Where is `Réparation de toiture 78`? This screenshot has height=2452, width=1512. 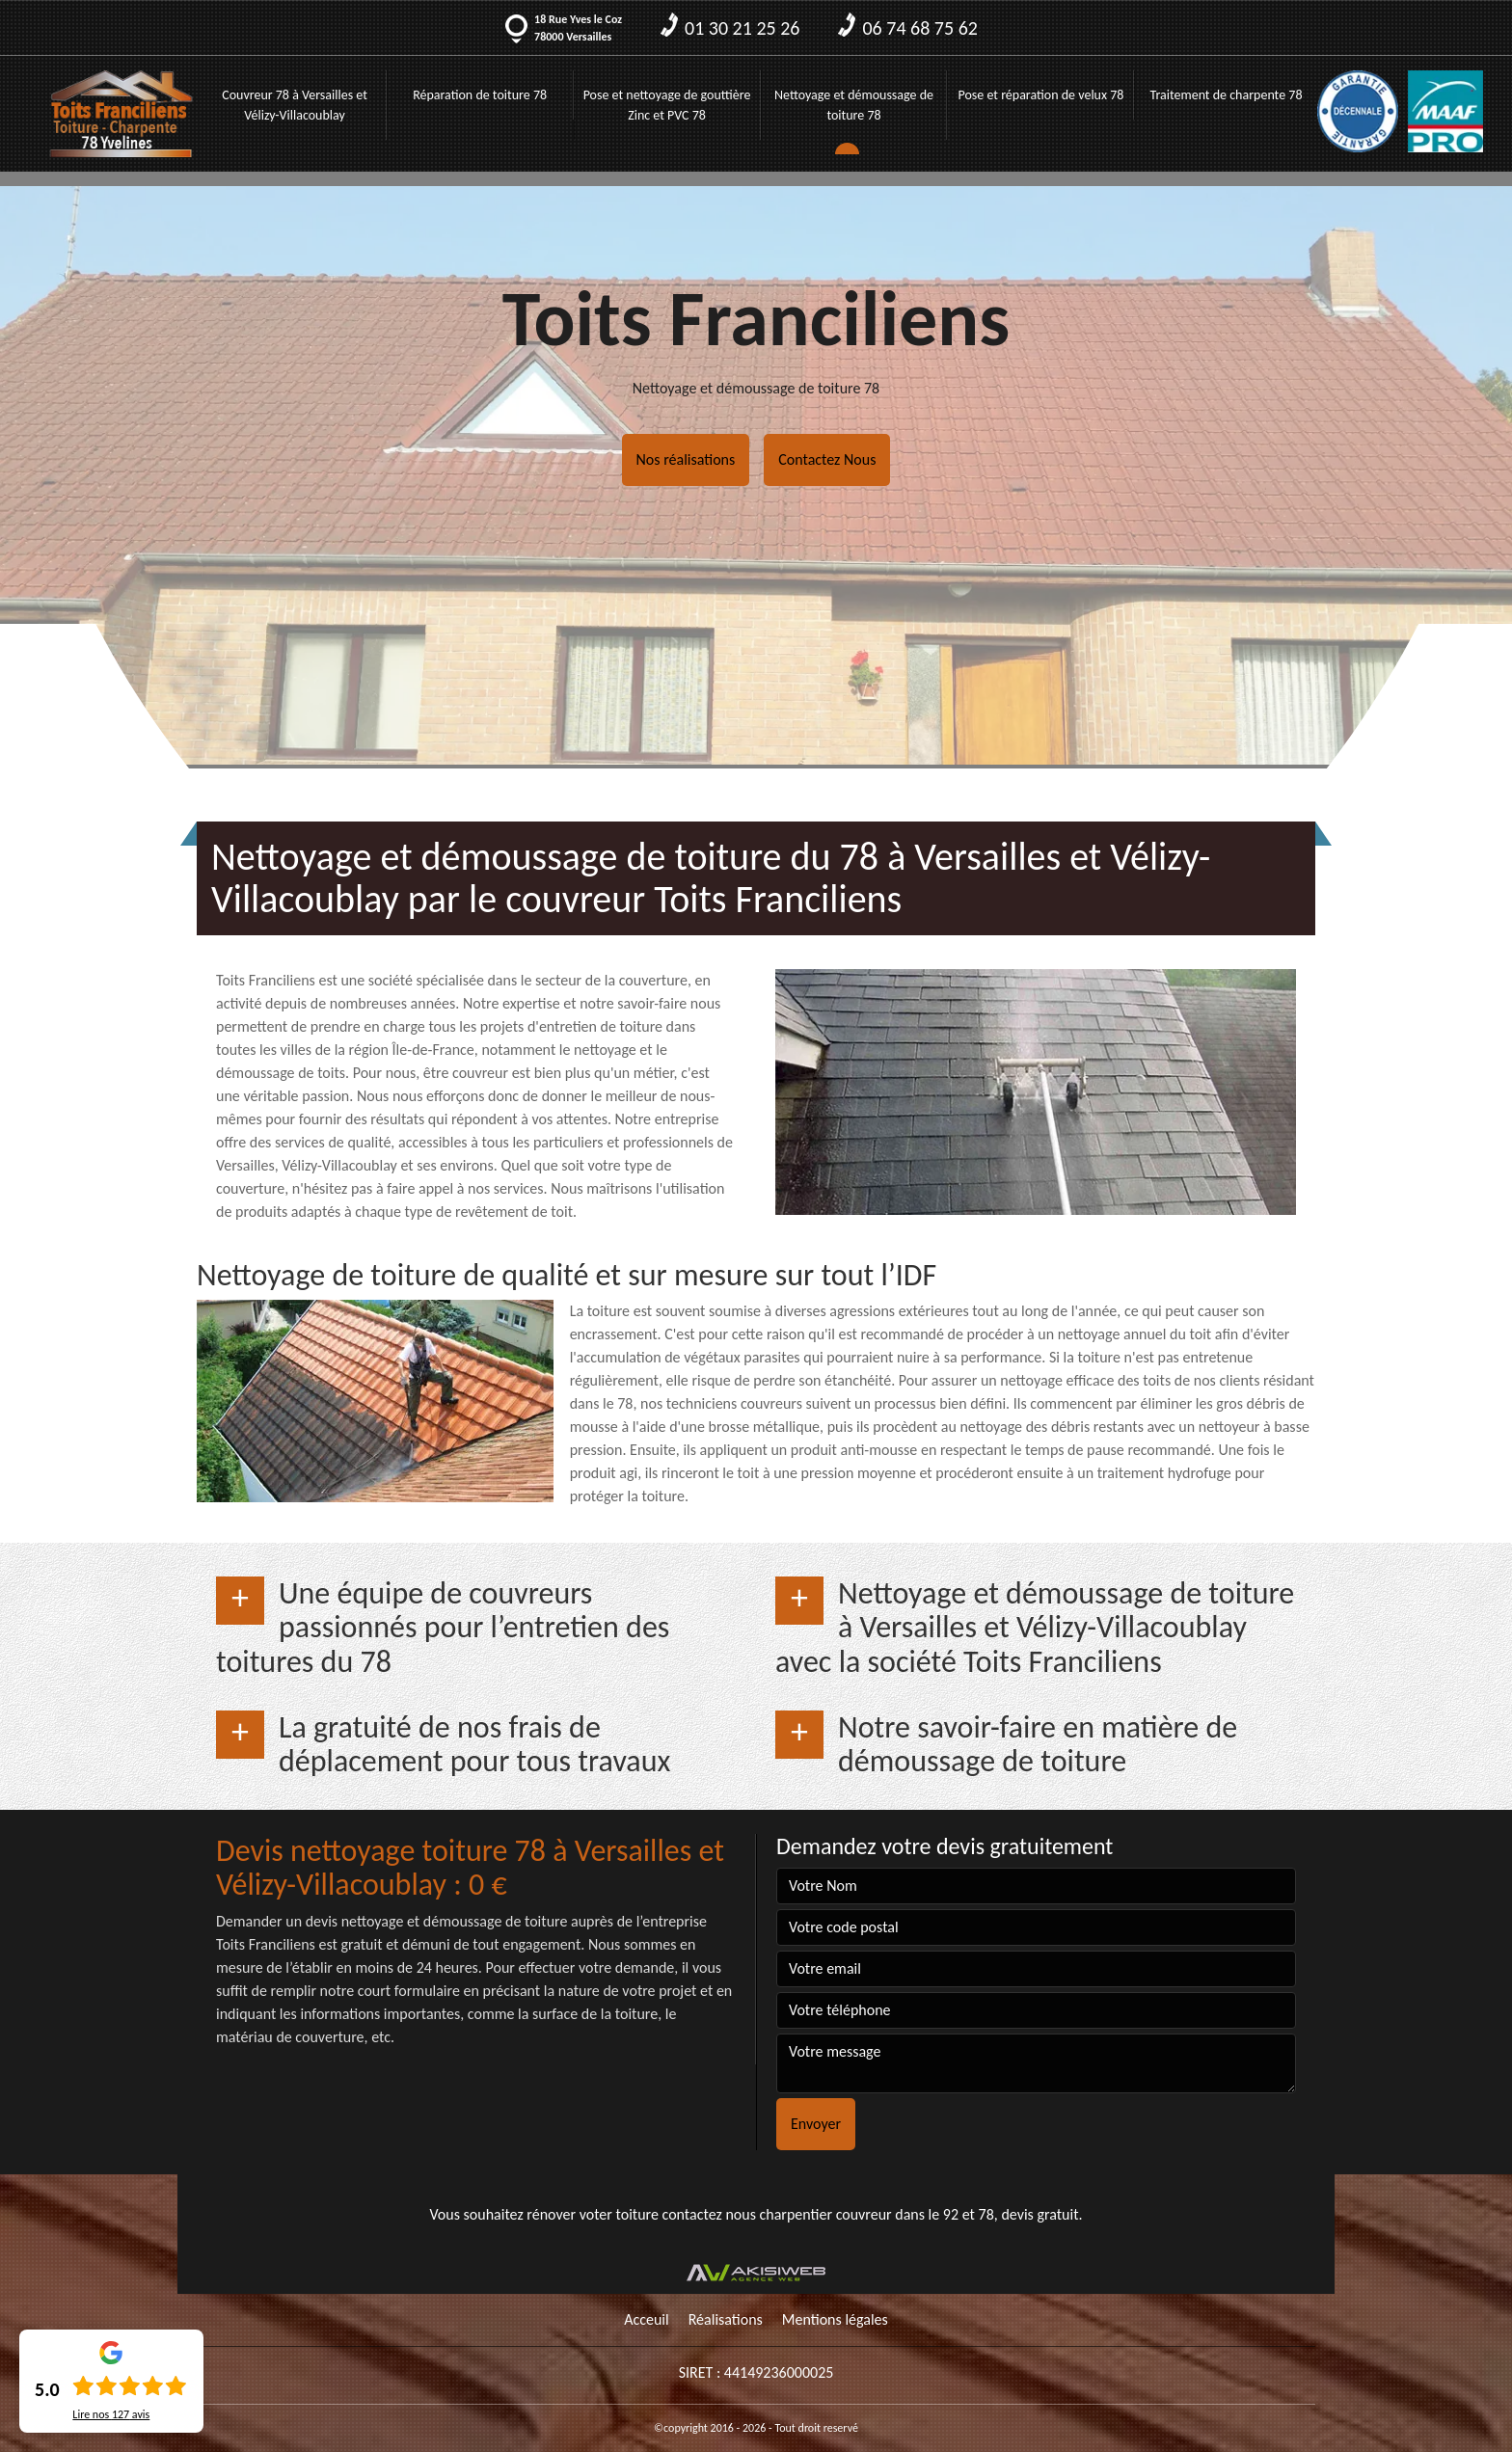 Réparation de toiture 78 is located at coordinates (480, 95).